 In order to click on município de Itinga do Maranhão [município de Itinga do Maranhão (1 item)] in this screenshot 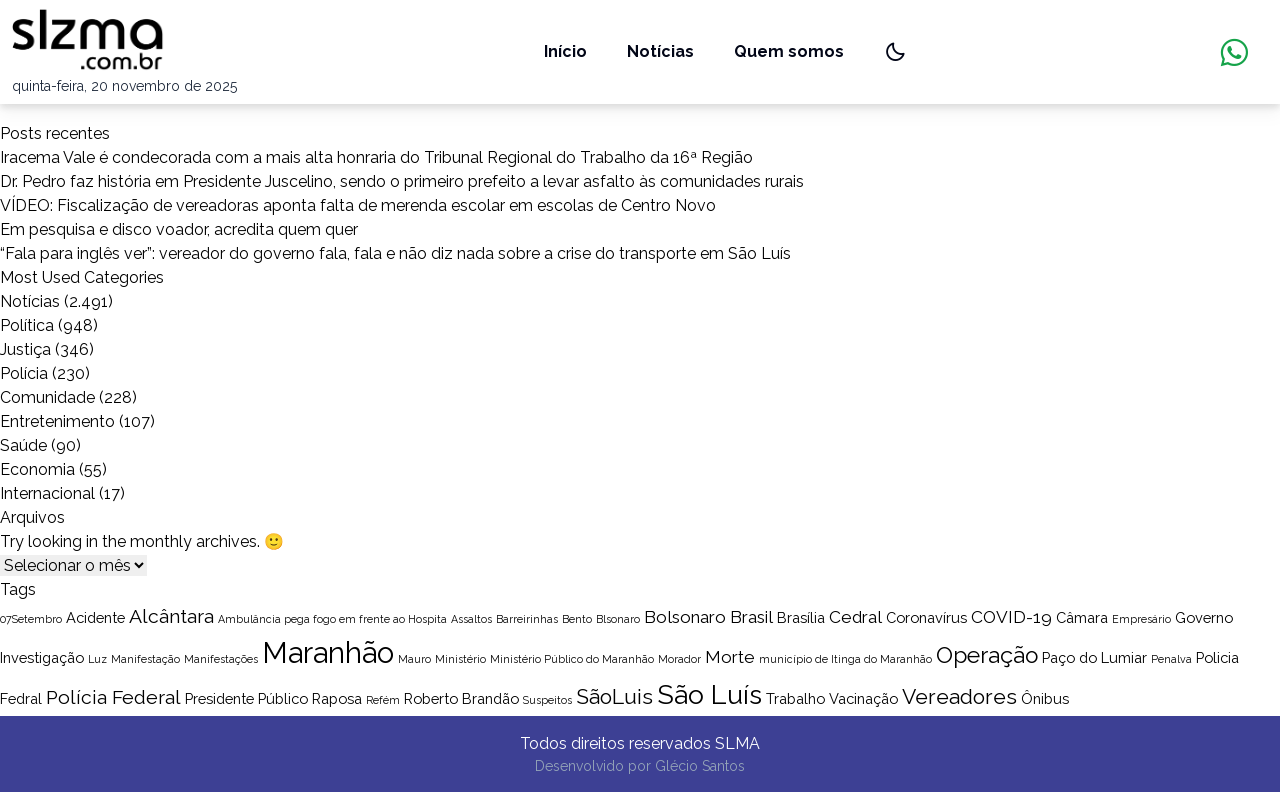, I will do `click(845, 659)`.